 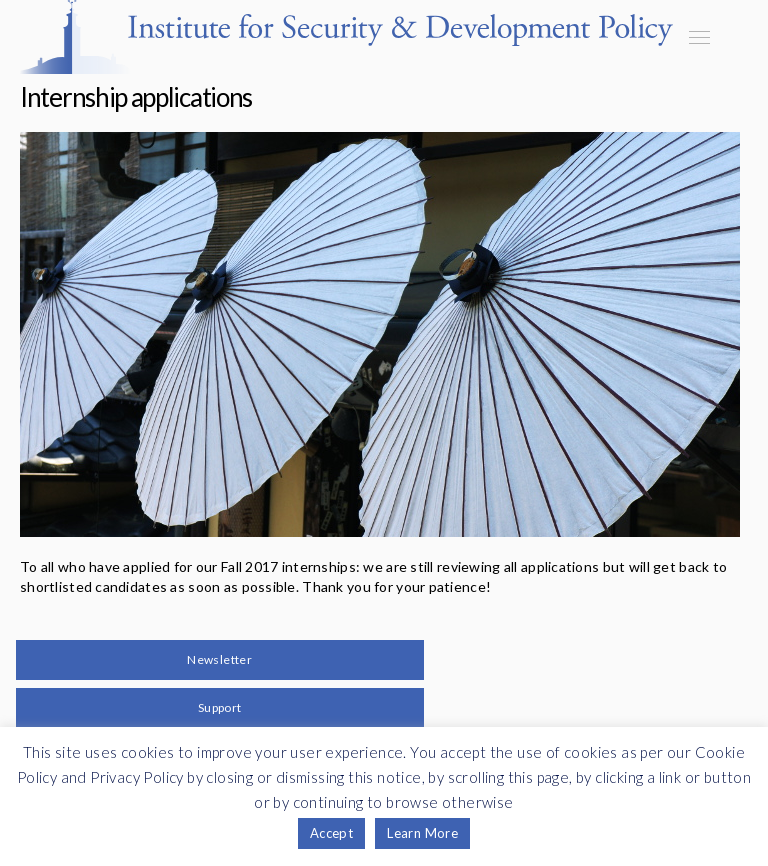 I want to click on Support, so click(x=220, y=707).